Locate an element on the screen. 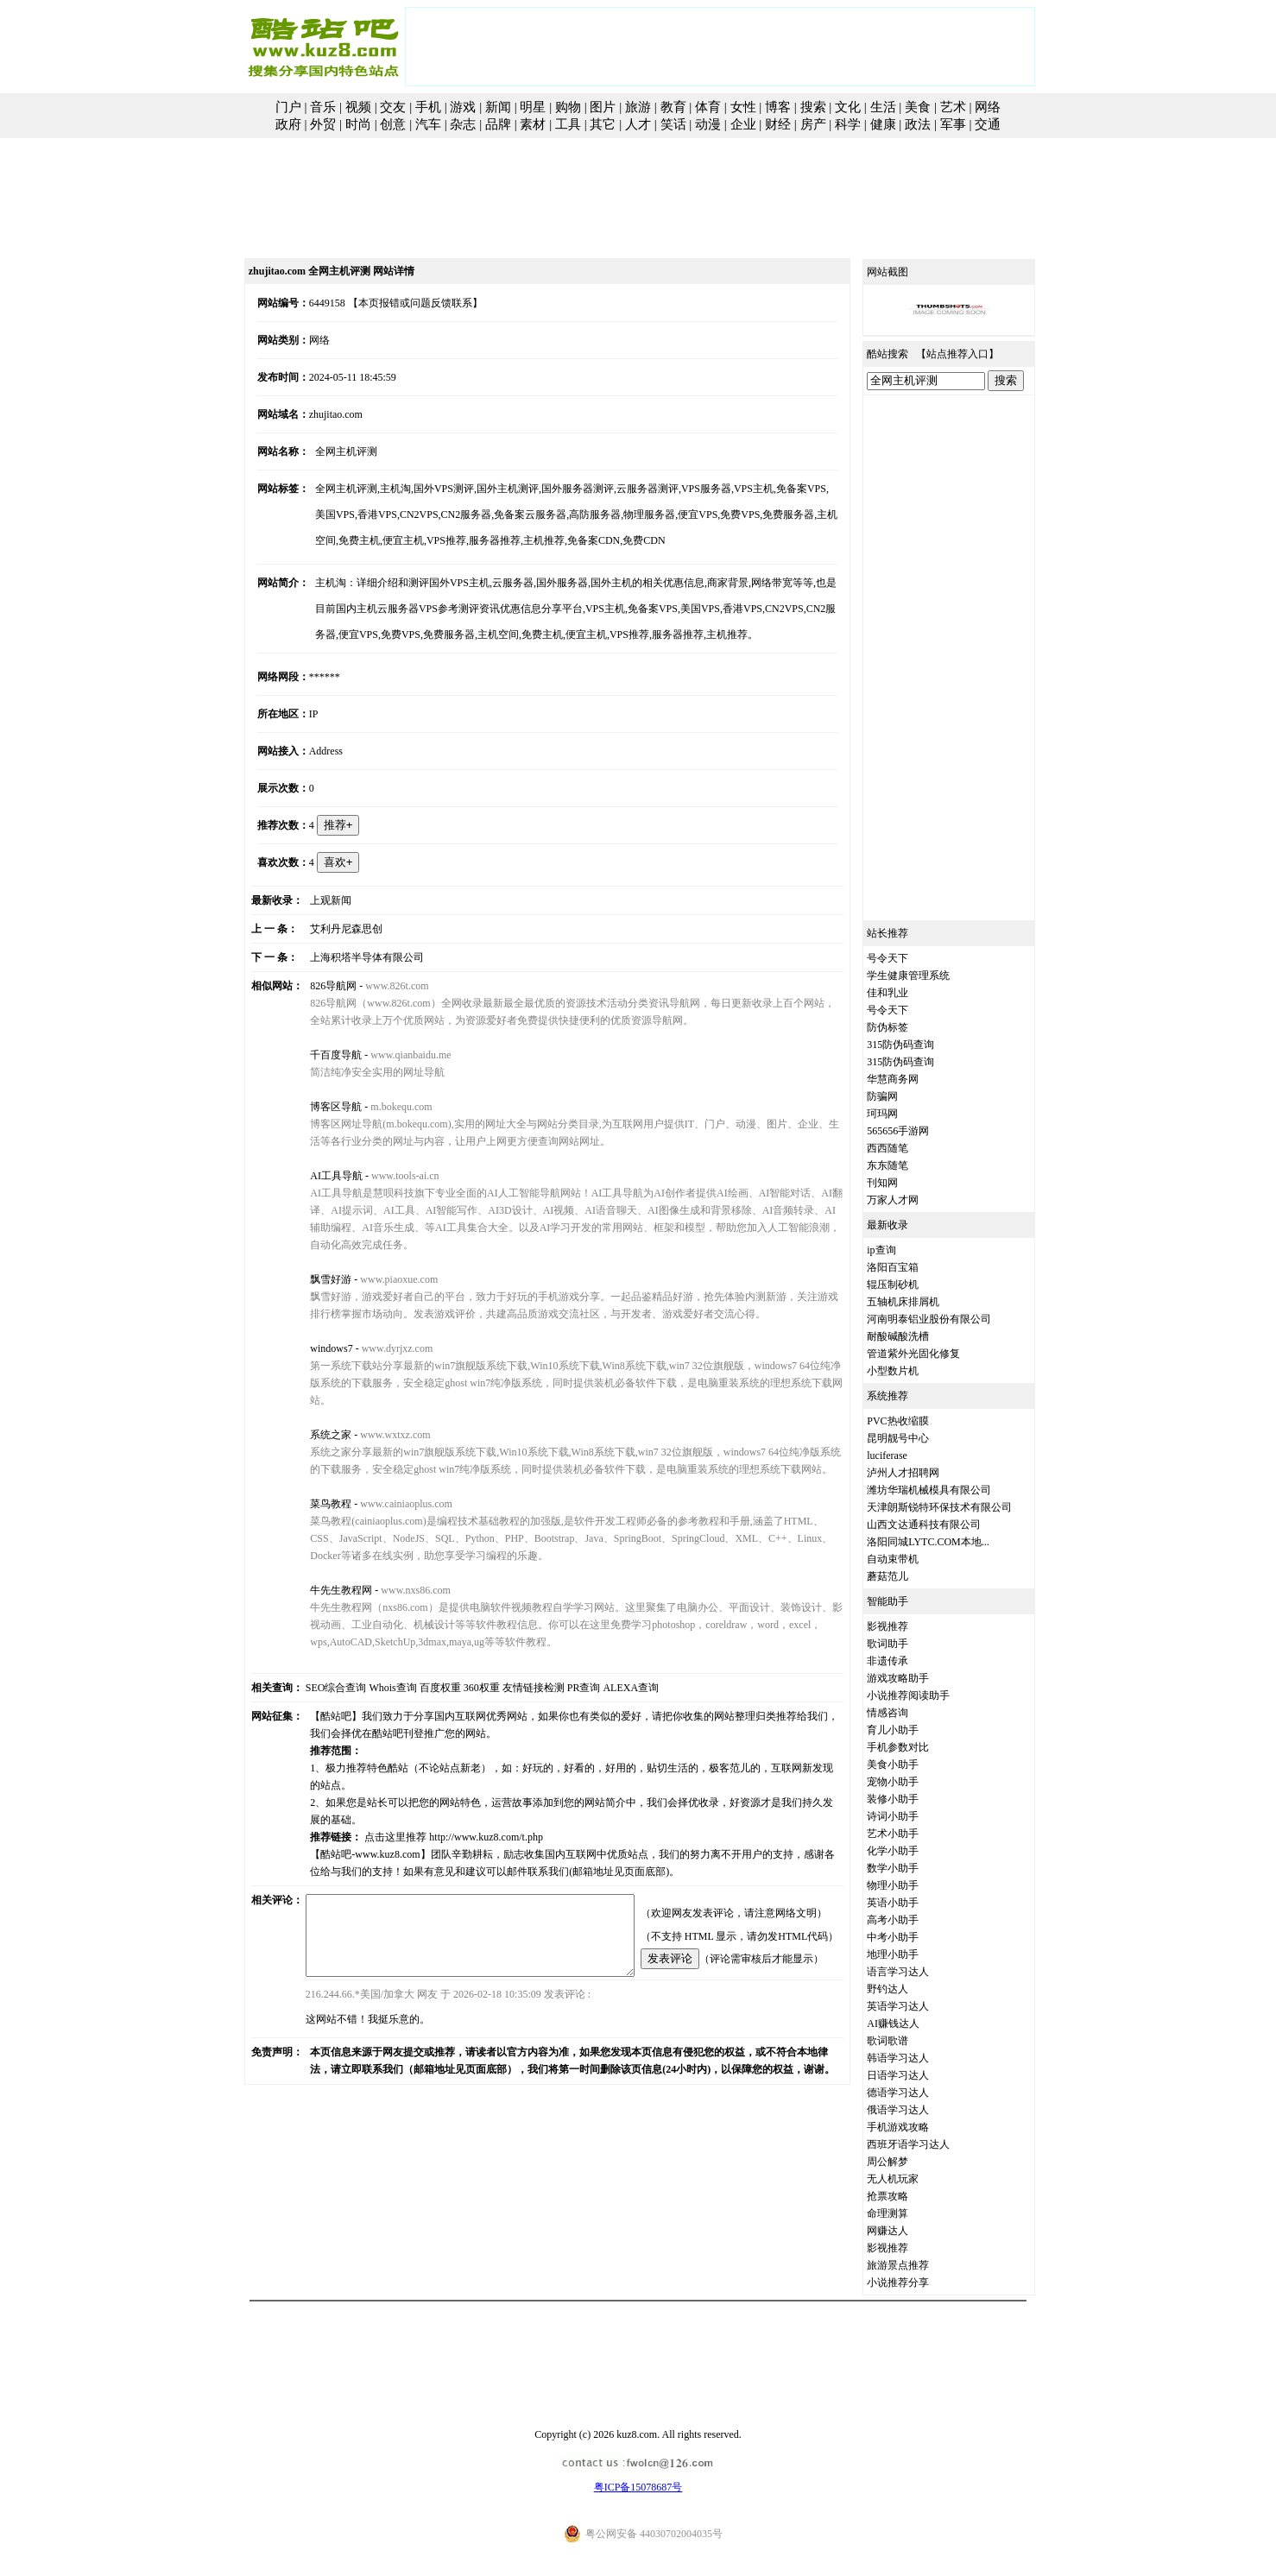 The height and width of the screenshot is (2576, 1276). 网赚达人 is located at coordinates (907, 2231).